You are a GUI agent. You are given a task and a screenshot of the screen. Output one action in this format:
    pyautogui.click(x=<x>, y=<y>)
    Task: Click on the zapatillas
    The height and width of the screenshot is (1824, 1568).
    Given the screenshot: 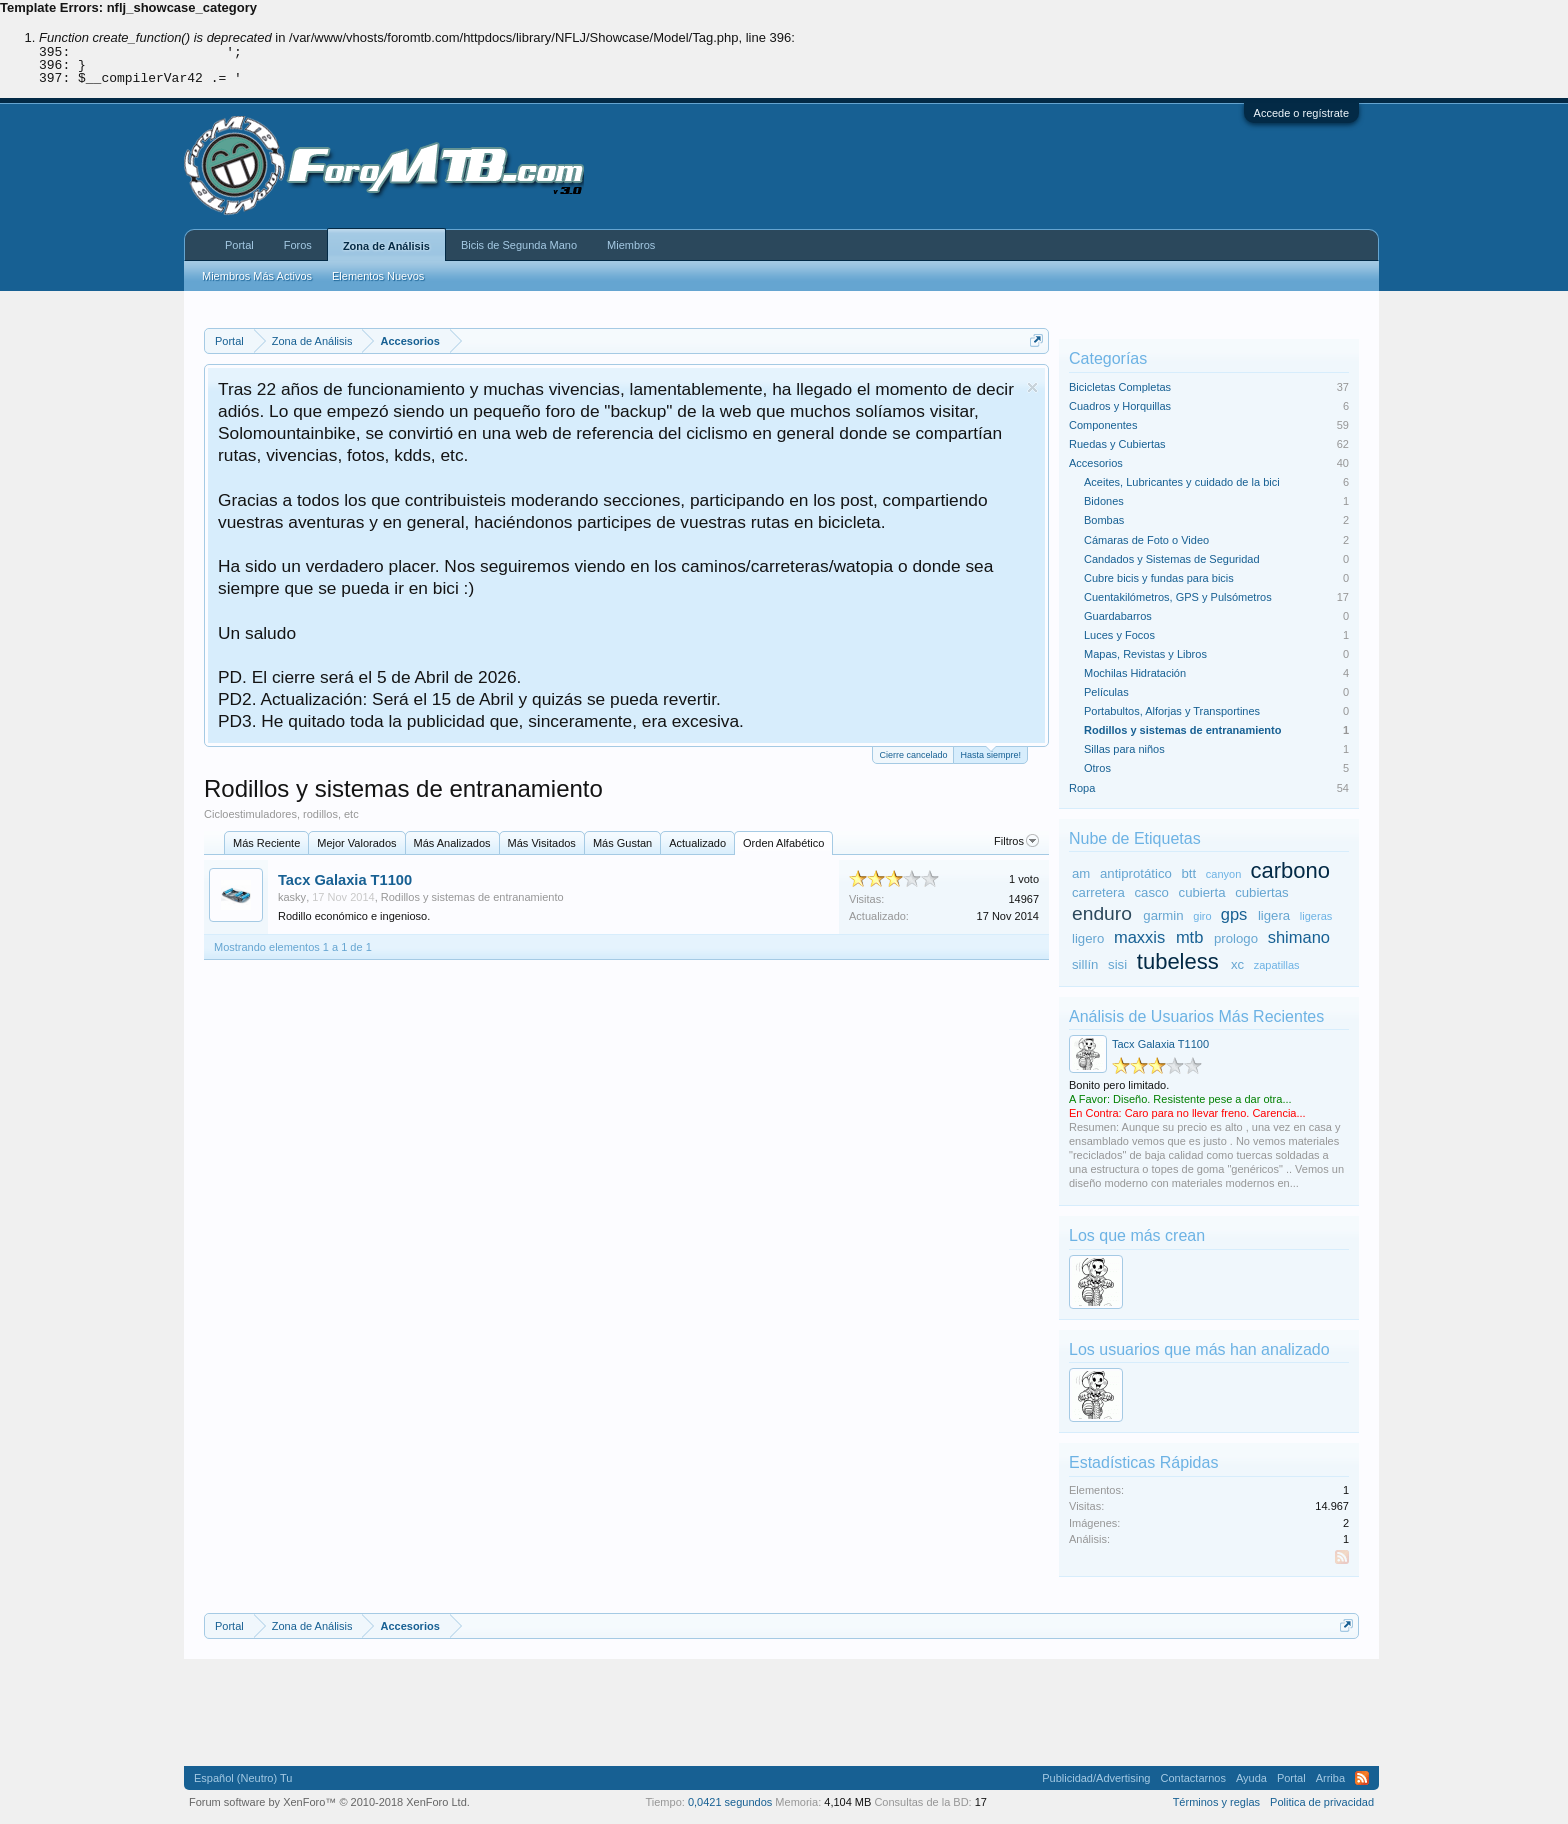 What is the action you would take?
    pyautogui.click(x=1277, y=965)
    